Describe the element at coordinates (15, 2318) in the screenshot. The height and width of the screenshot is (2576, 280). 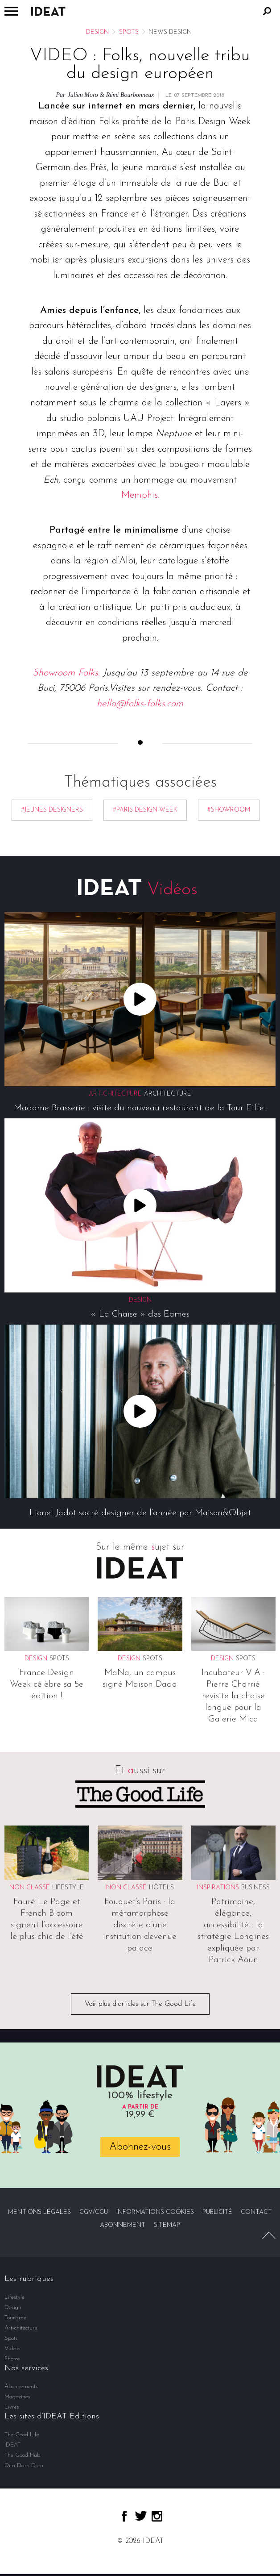
I see `Tourisme` at that location.